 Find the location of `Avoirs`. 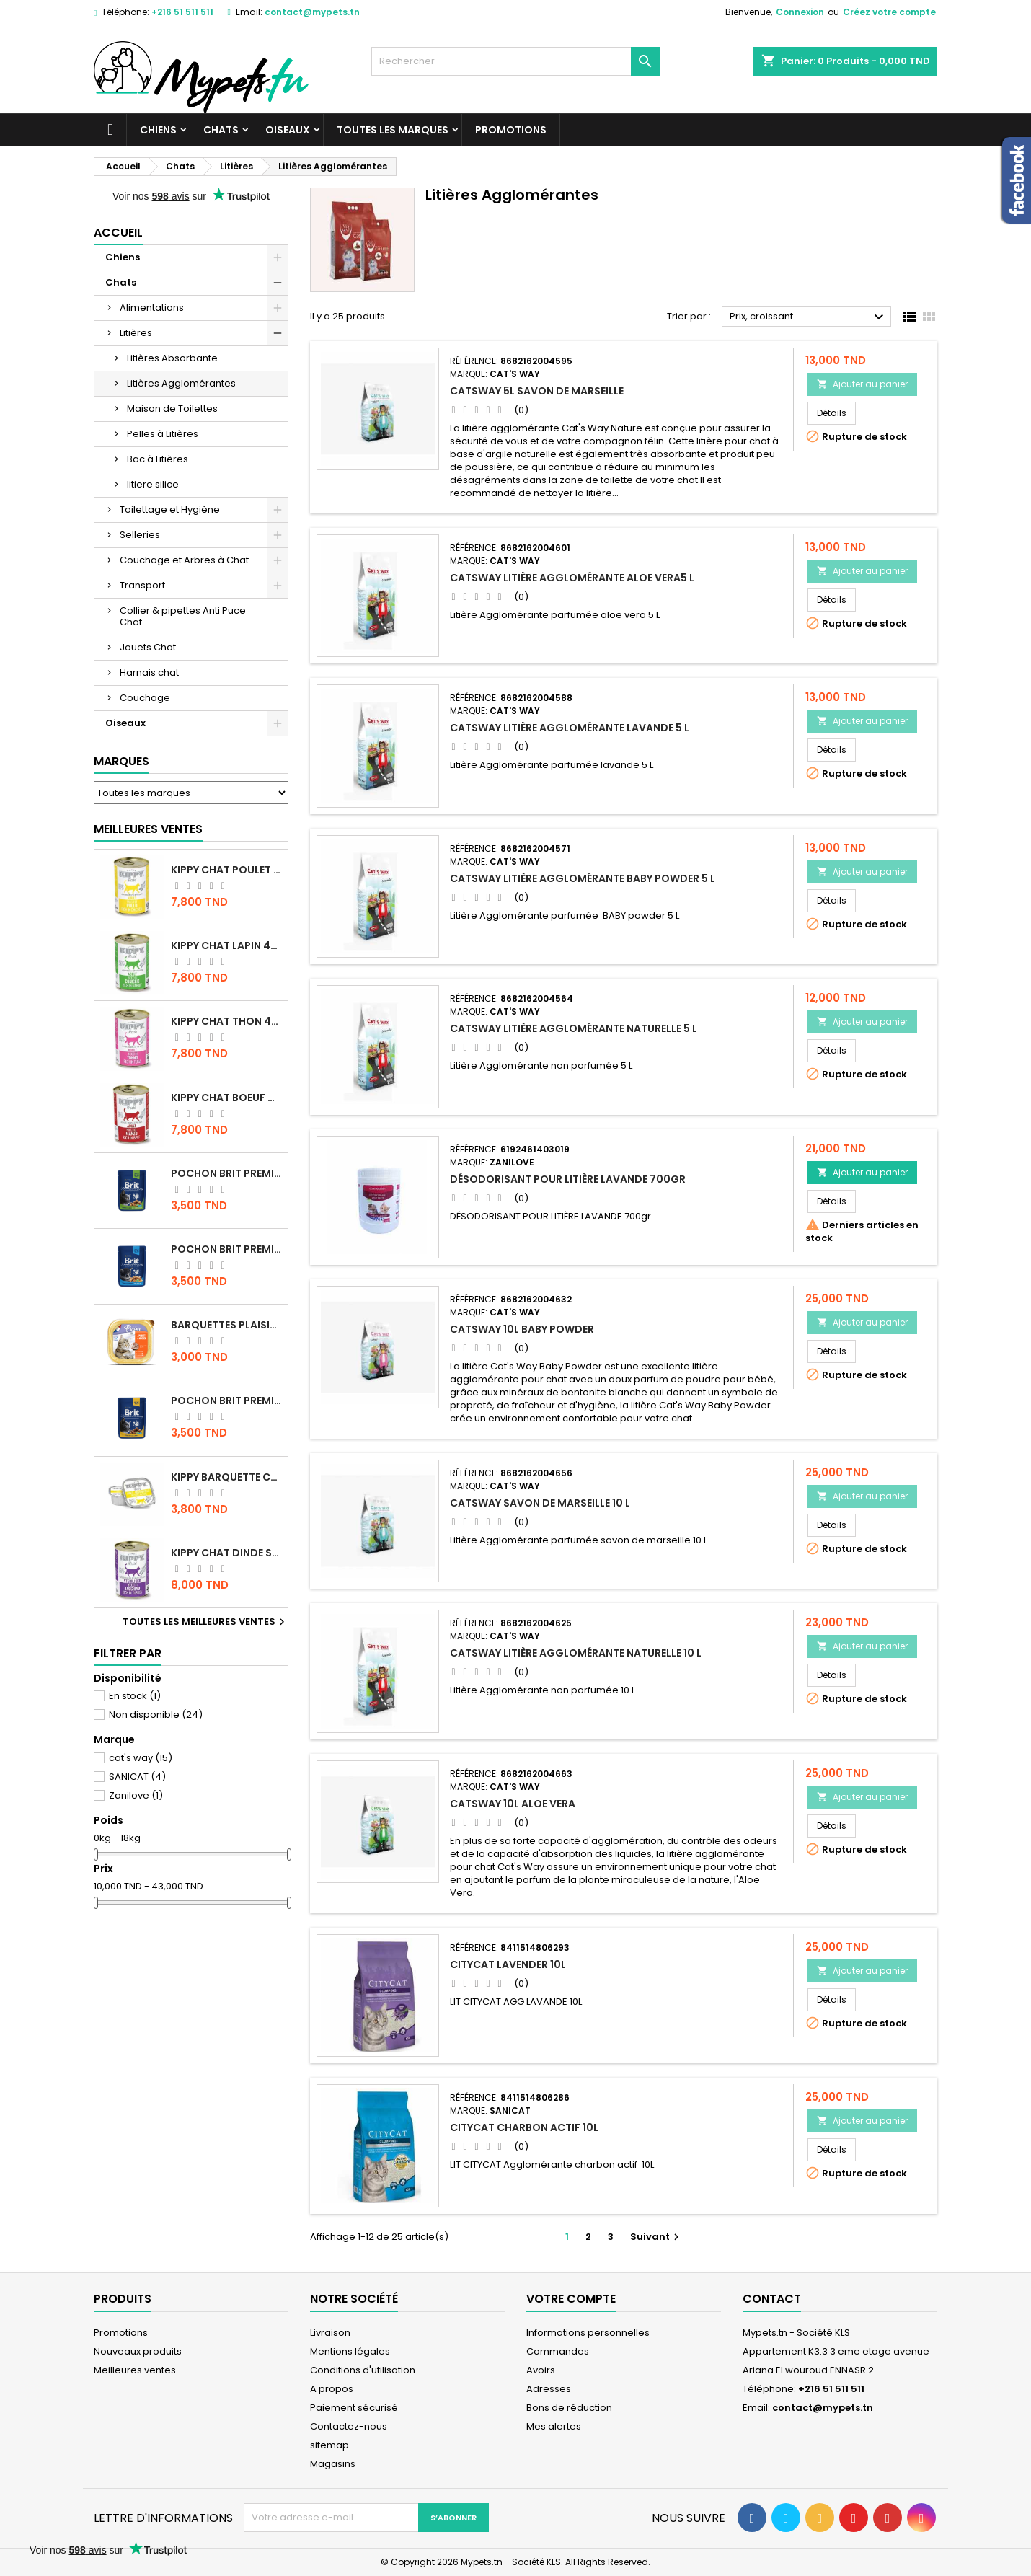

Avoirs is located at coordinates (540, 2370).